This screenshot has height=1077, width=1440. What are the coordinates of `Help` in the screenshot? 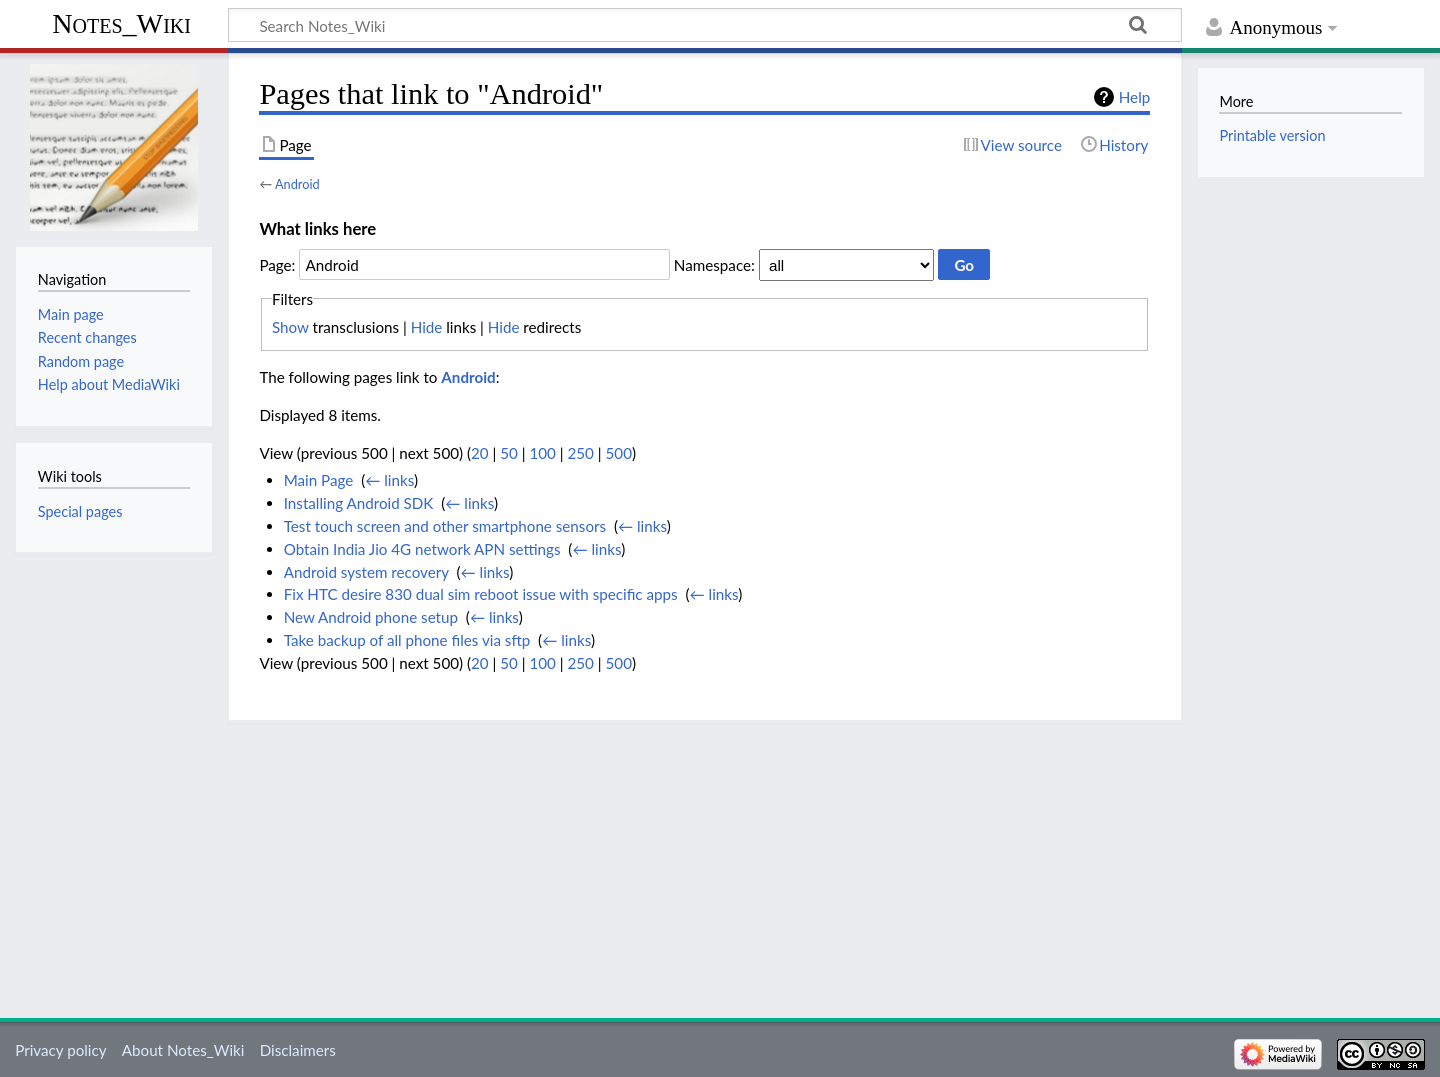 It's located at (1134, 97).